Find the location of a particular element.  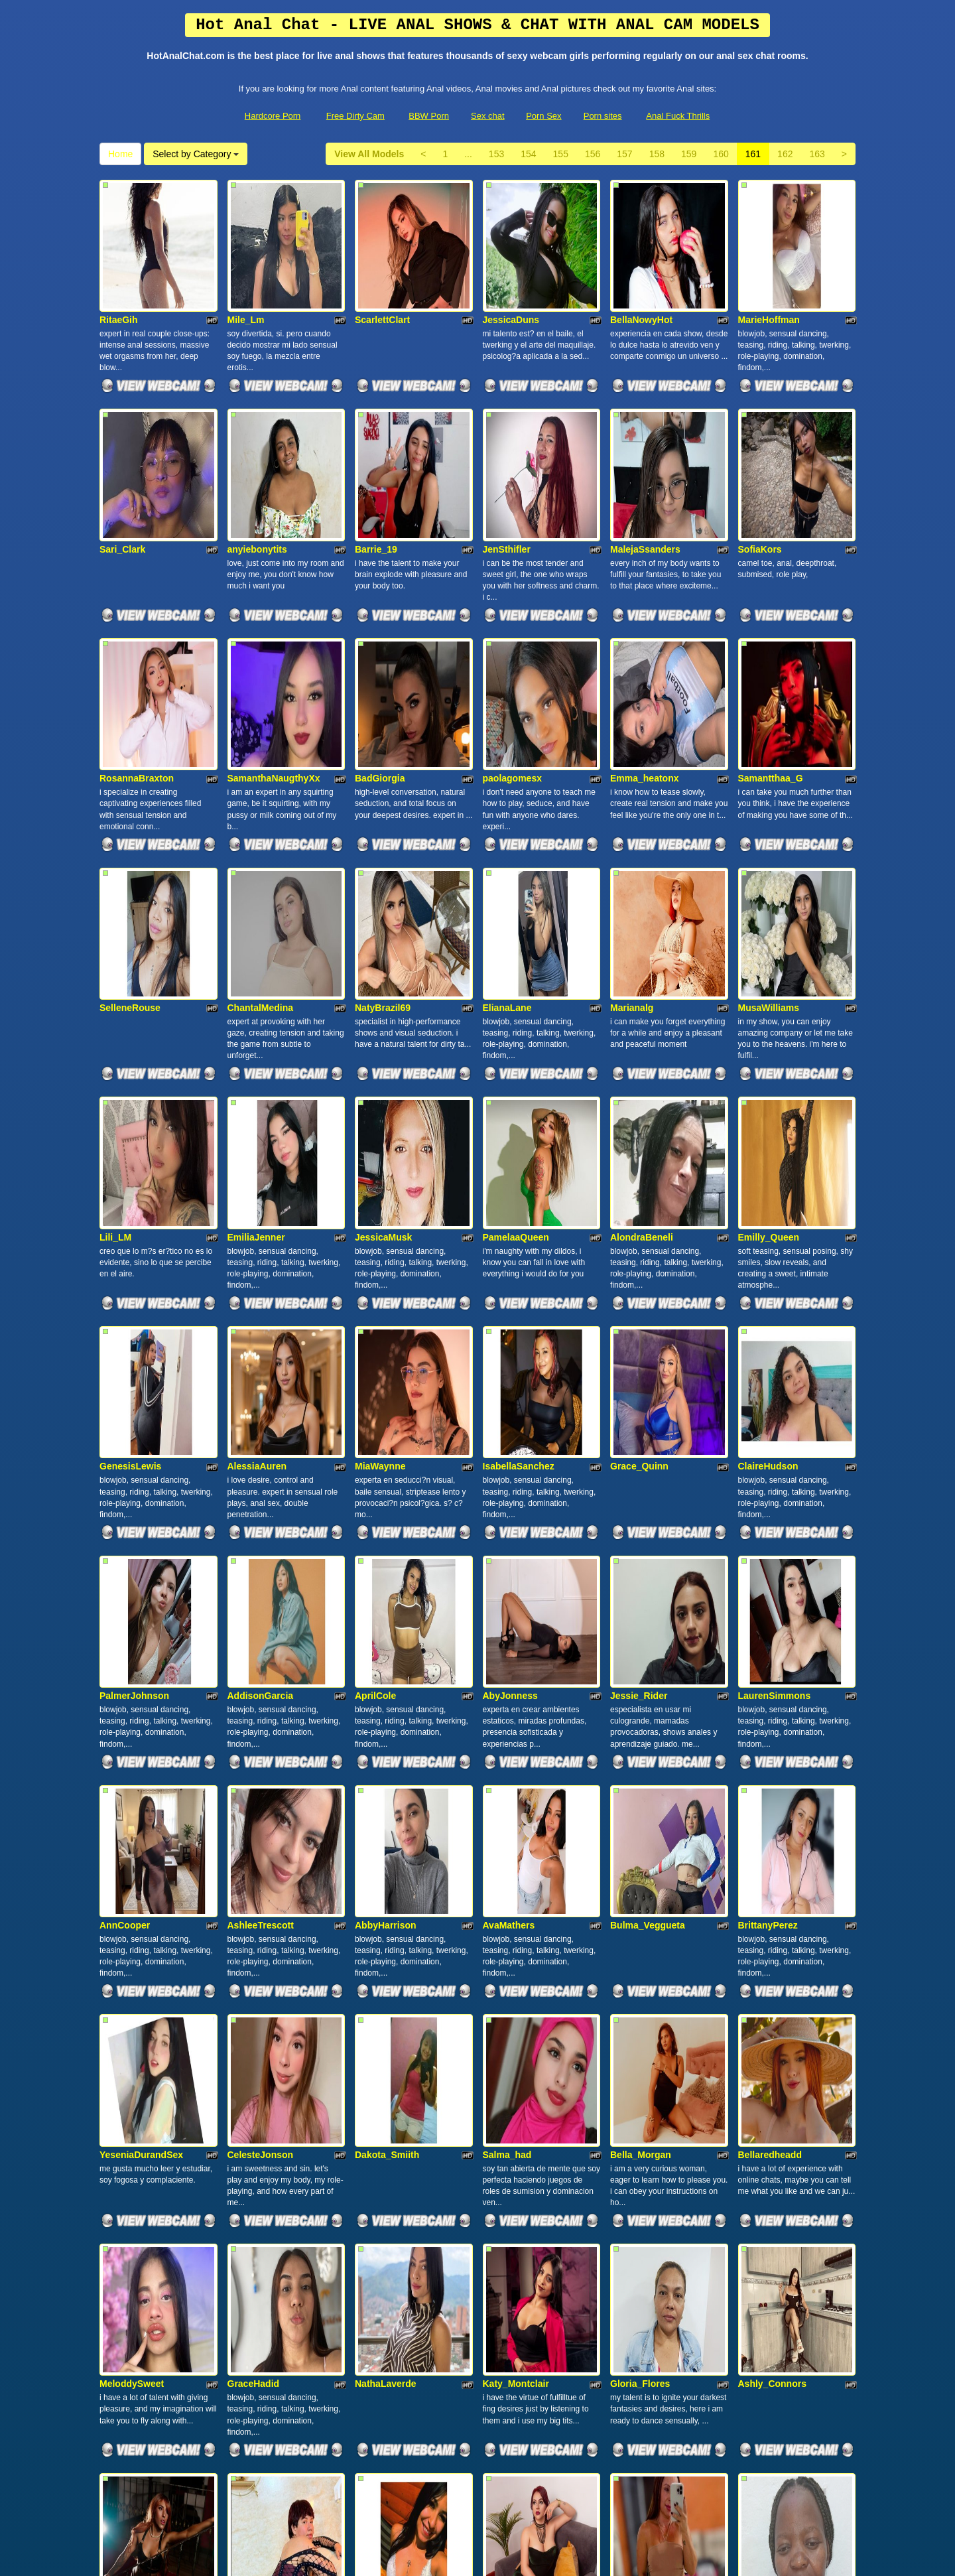

ElianaLane is located at coordinates (507, 826).